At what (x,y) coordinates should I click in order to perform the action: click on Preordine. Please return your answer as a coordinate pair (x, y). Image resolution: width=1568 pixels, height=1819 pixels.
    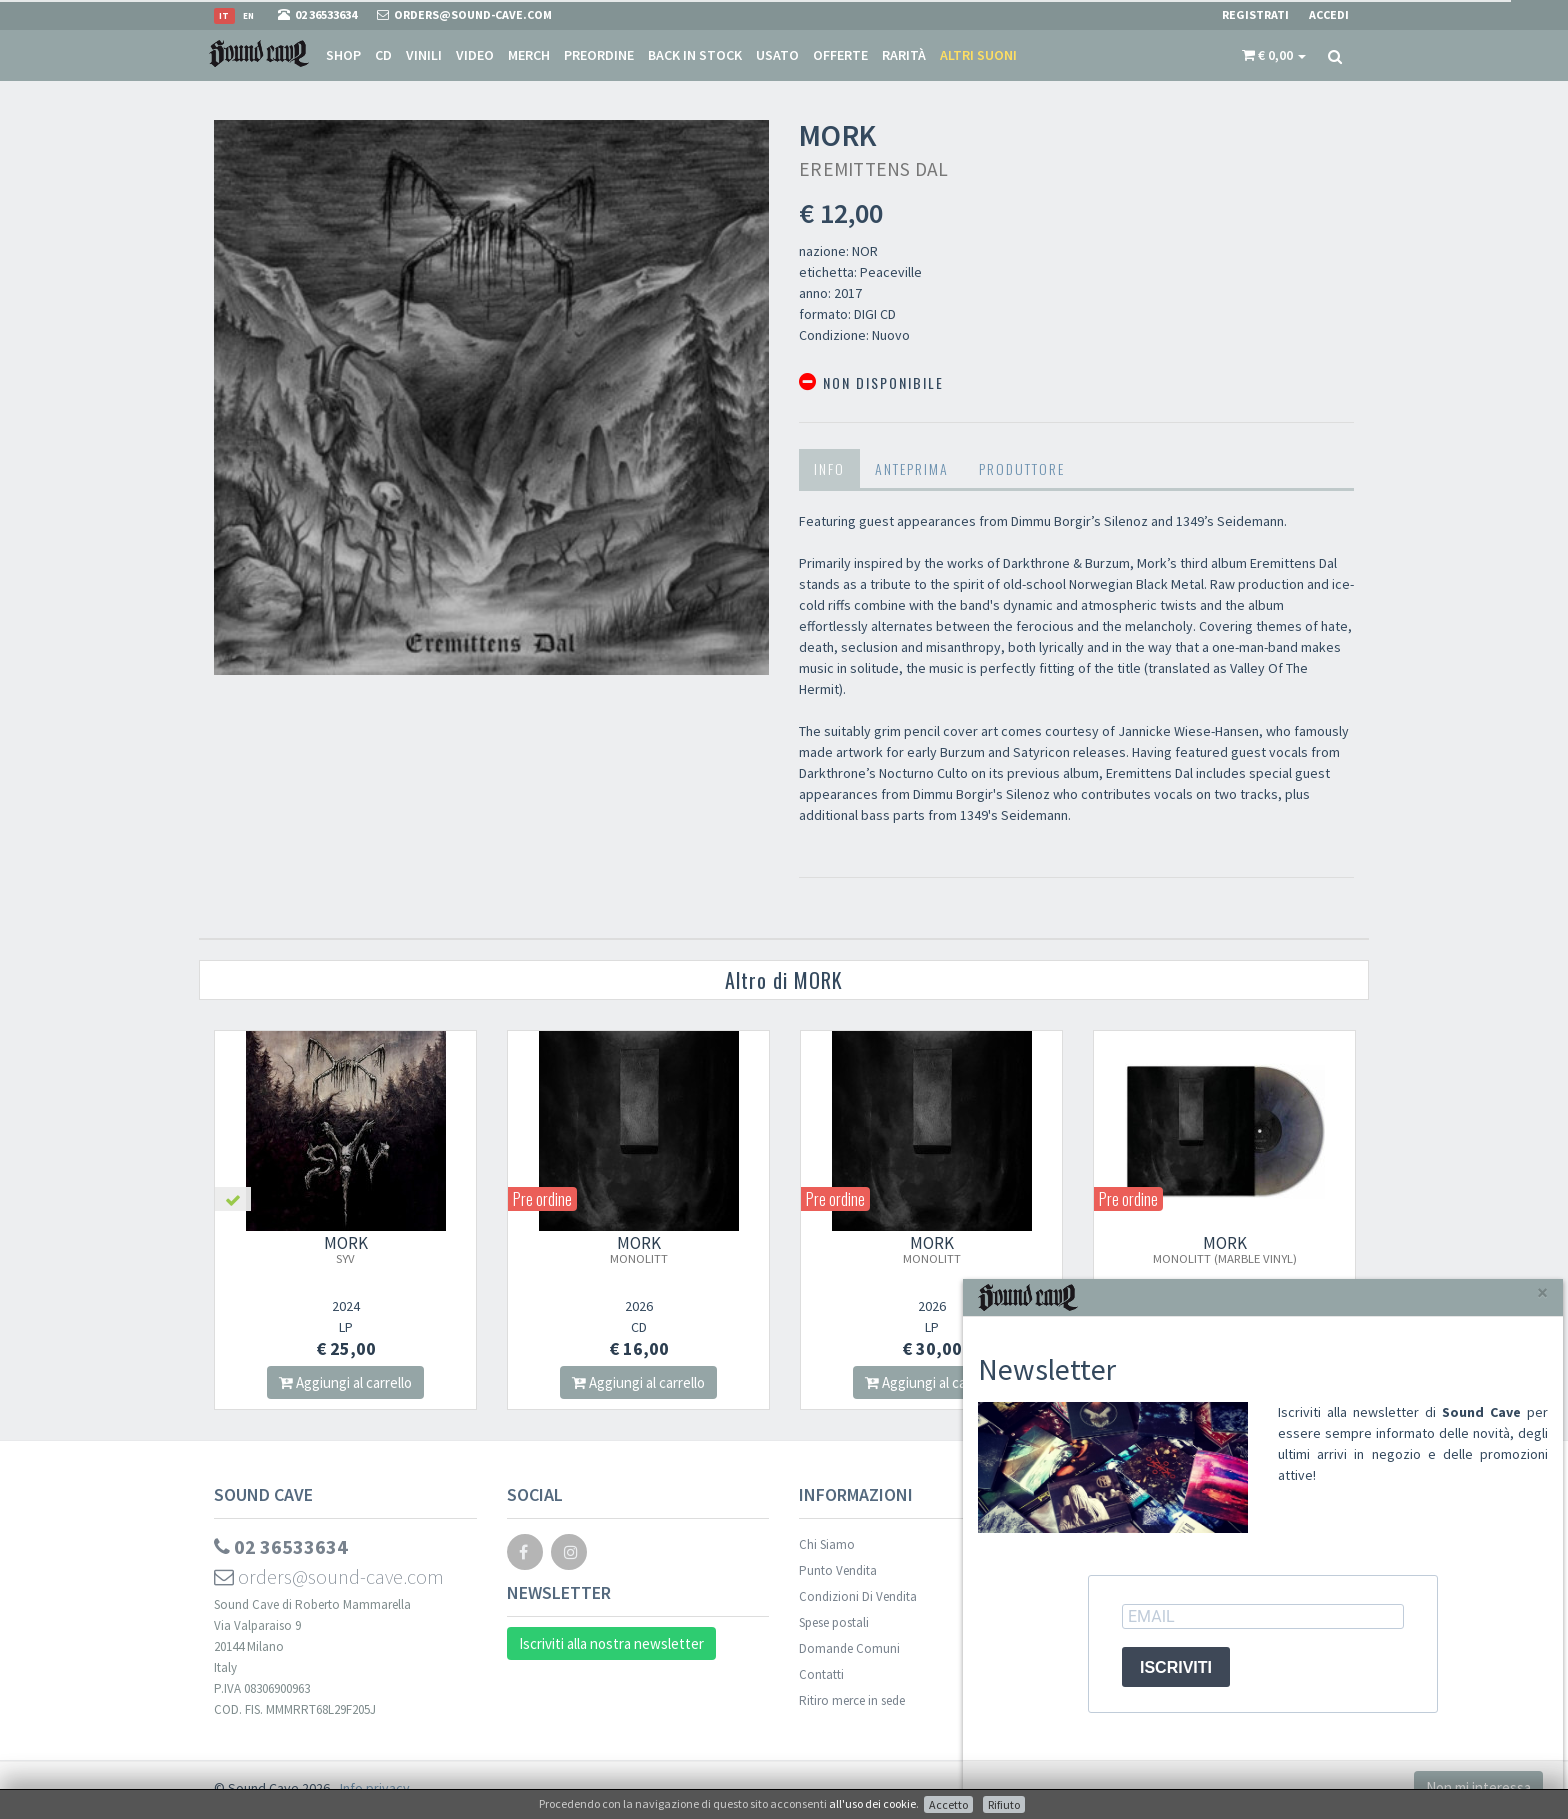
    Looking at the image, I should click on (599, 55).